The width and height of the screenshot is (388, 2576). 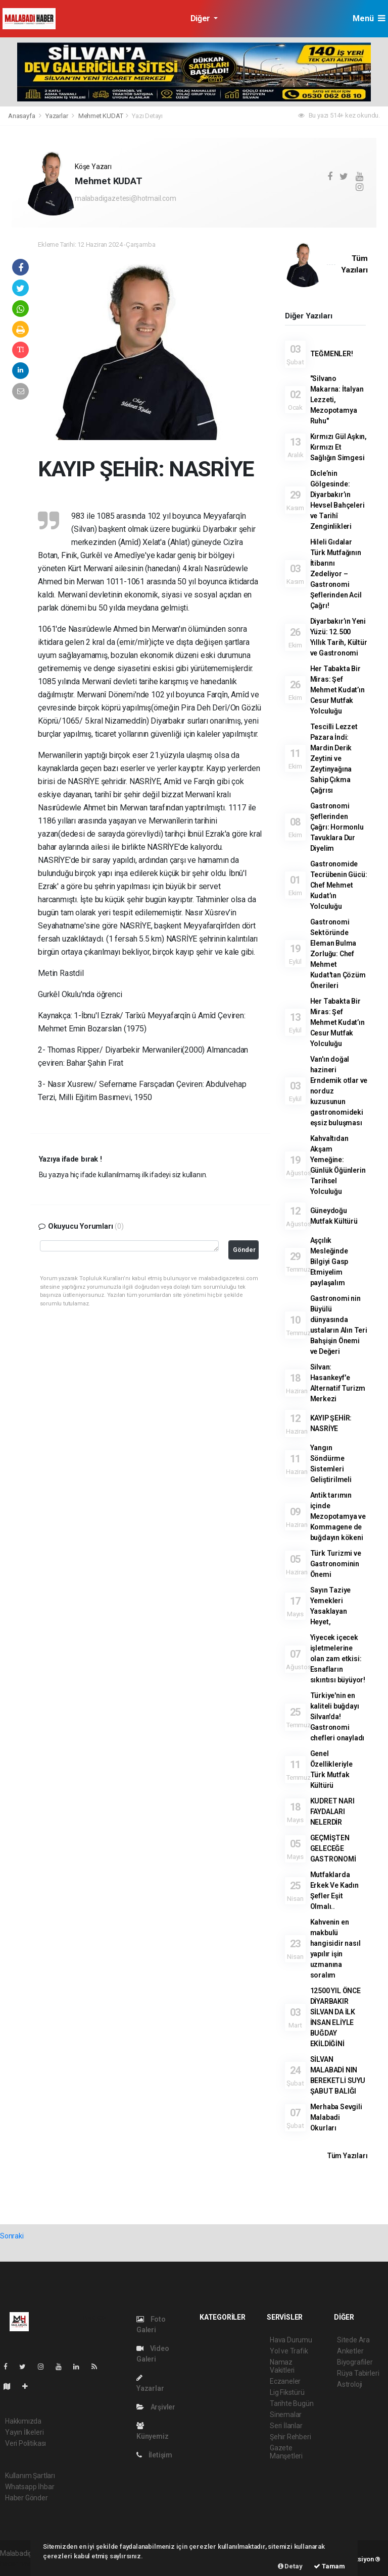 I want to click on Haber Gönder, so click(x=26, y=2498).